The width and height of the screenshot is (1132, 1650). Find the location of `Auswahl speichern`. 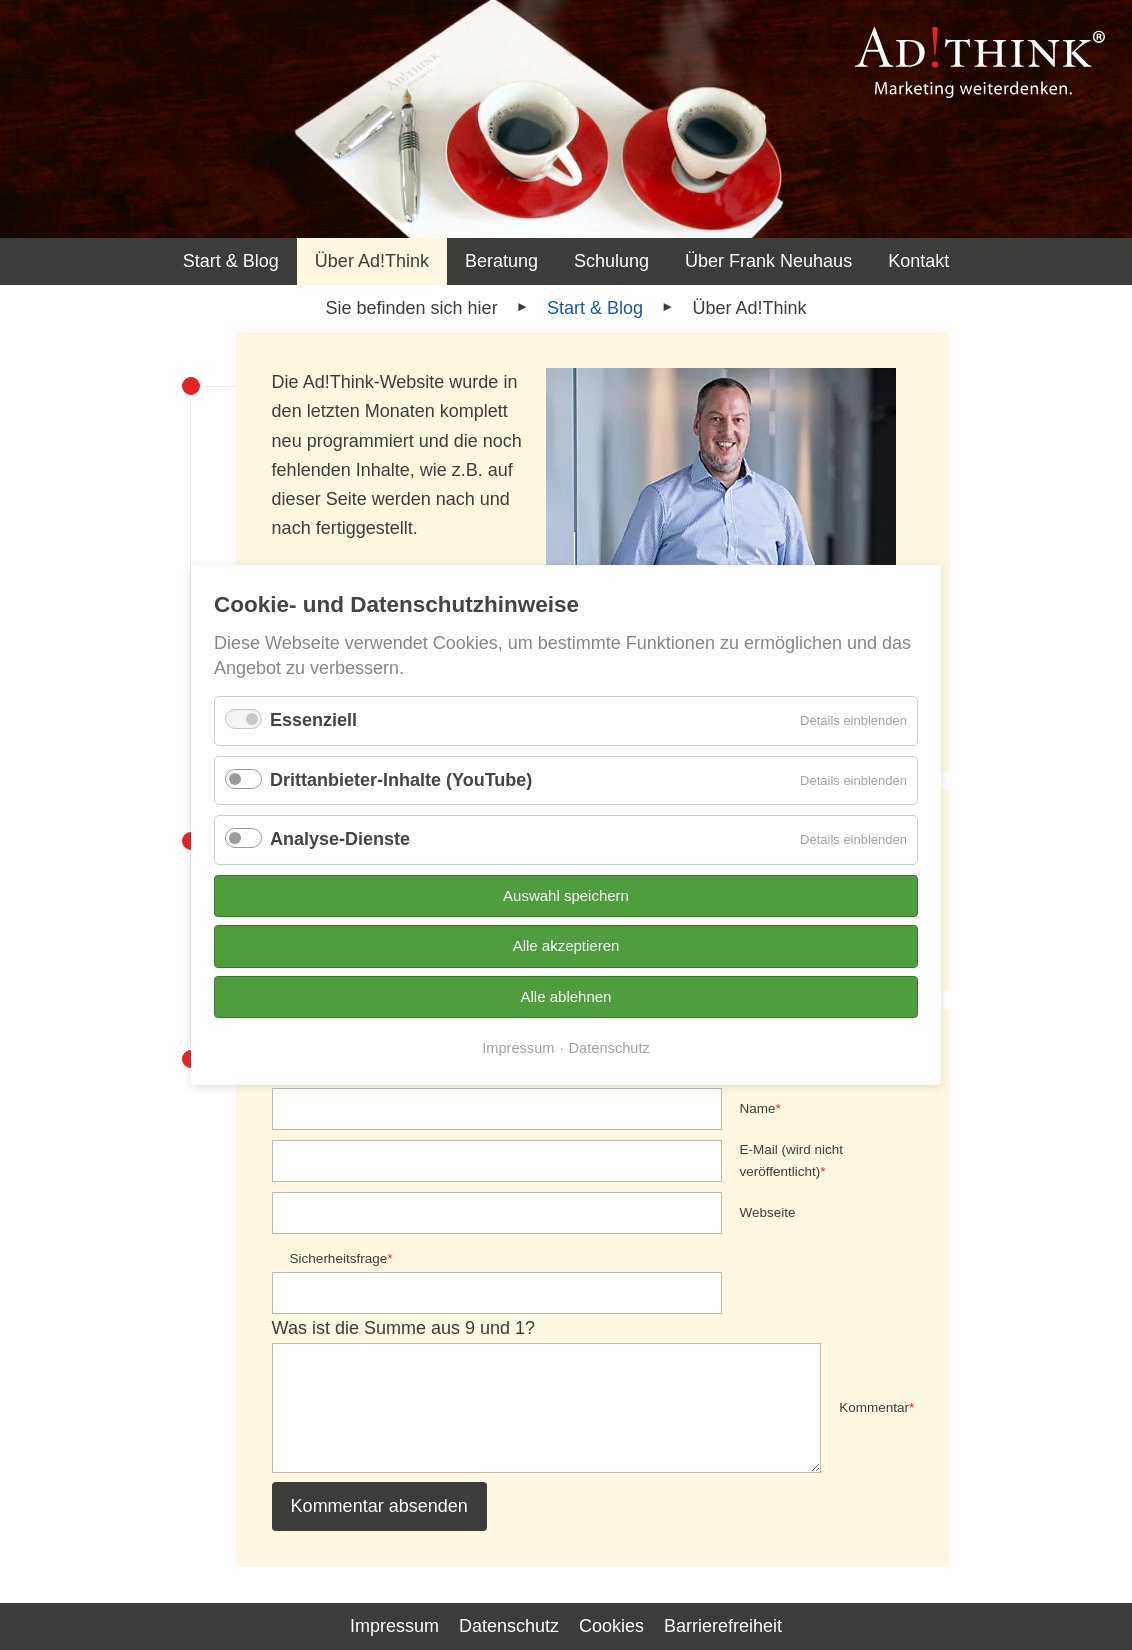

Auswahl speichern is located at coordinates (566, 895).